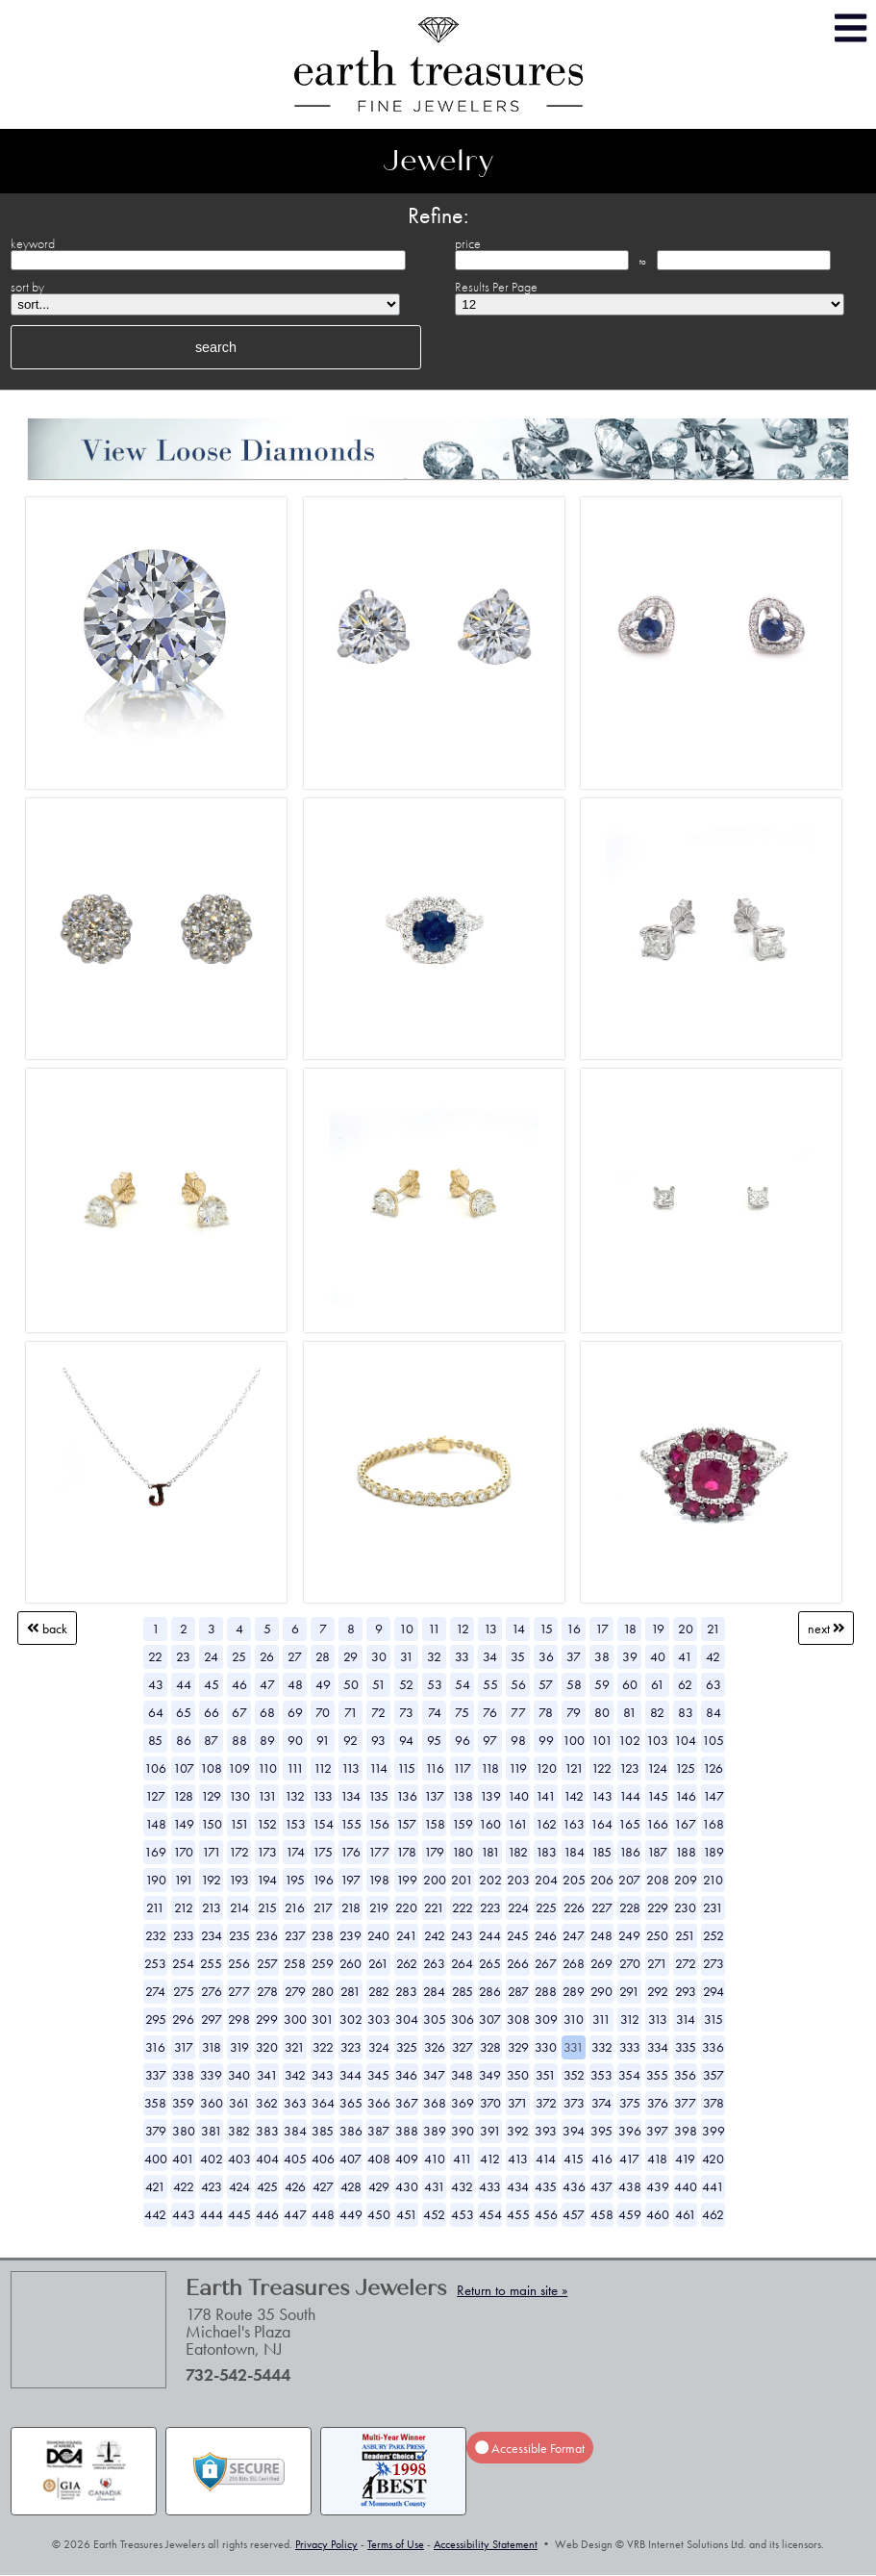 The image size is (876, 2576). What do you see at coordinates (406, 1768) in the screenshot?
I see `115` at bounding box center [406, 1768].